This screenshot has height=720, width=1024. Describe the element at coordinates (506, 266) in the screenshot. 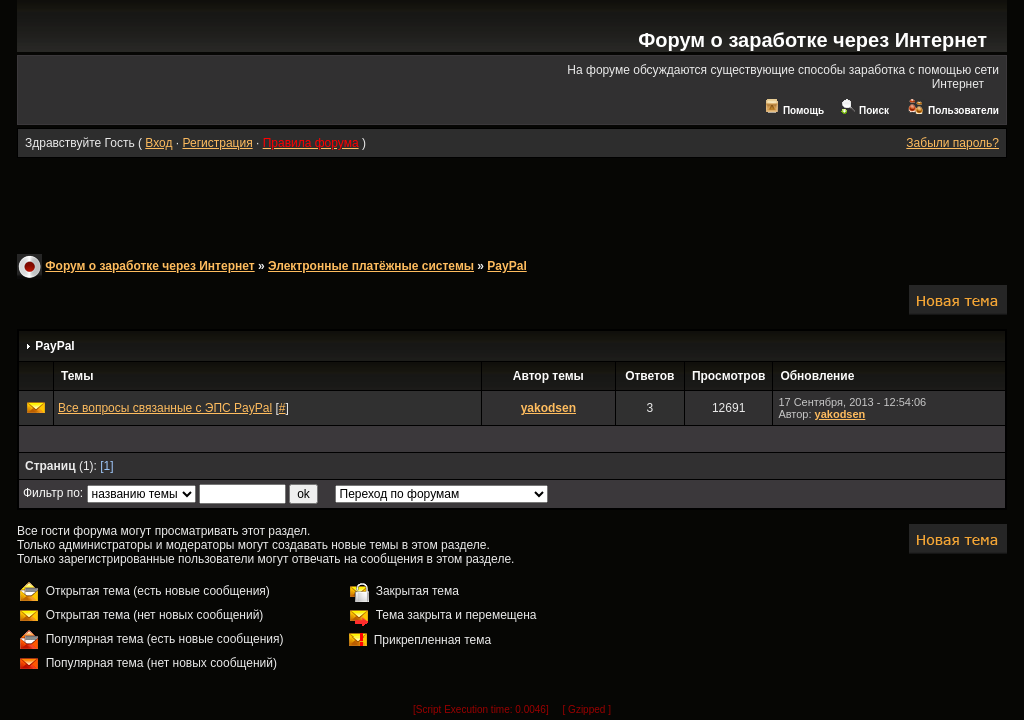

I see `PayPal` at that location.